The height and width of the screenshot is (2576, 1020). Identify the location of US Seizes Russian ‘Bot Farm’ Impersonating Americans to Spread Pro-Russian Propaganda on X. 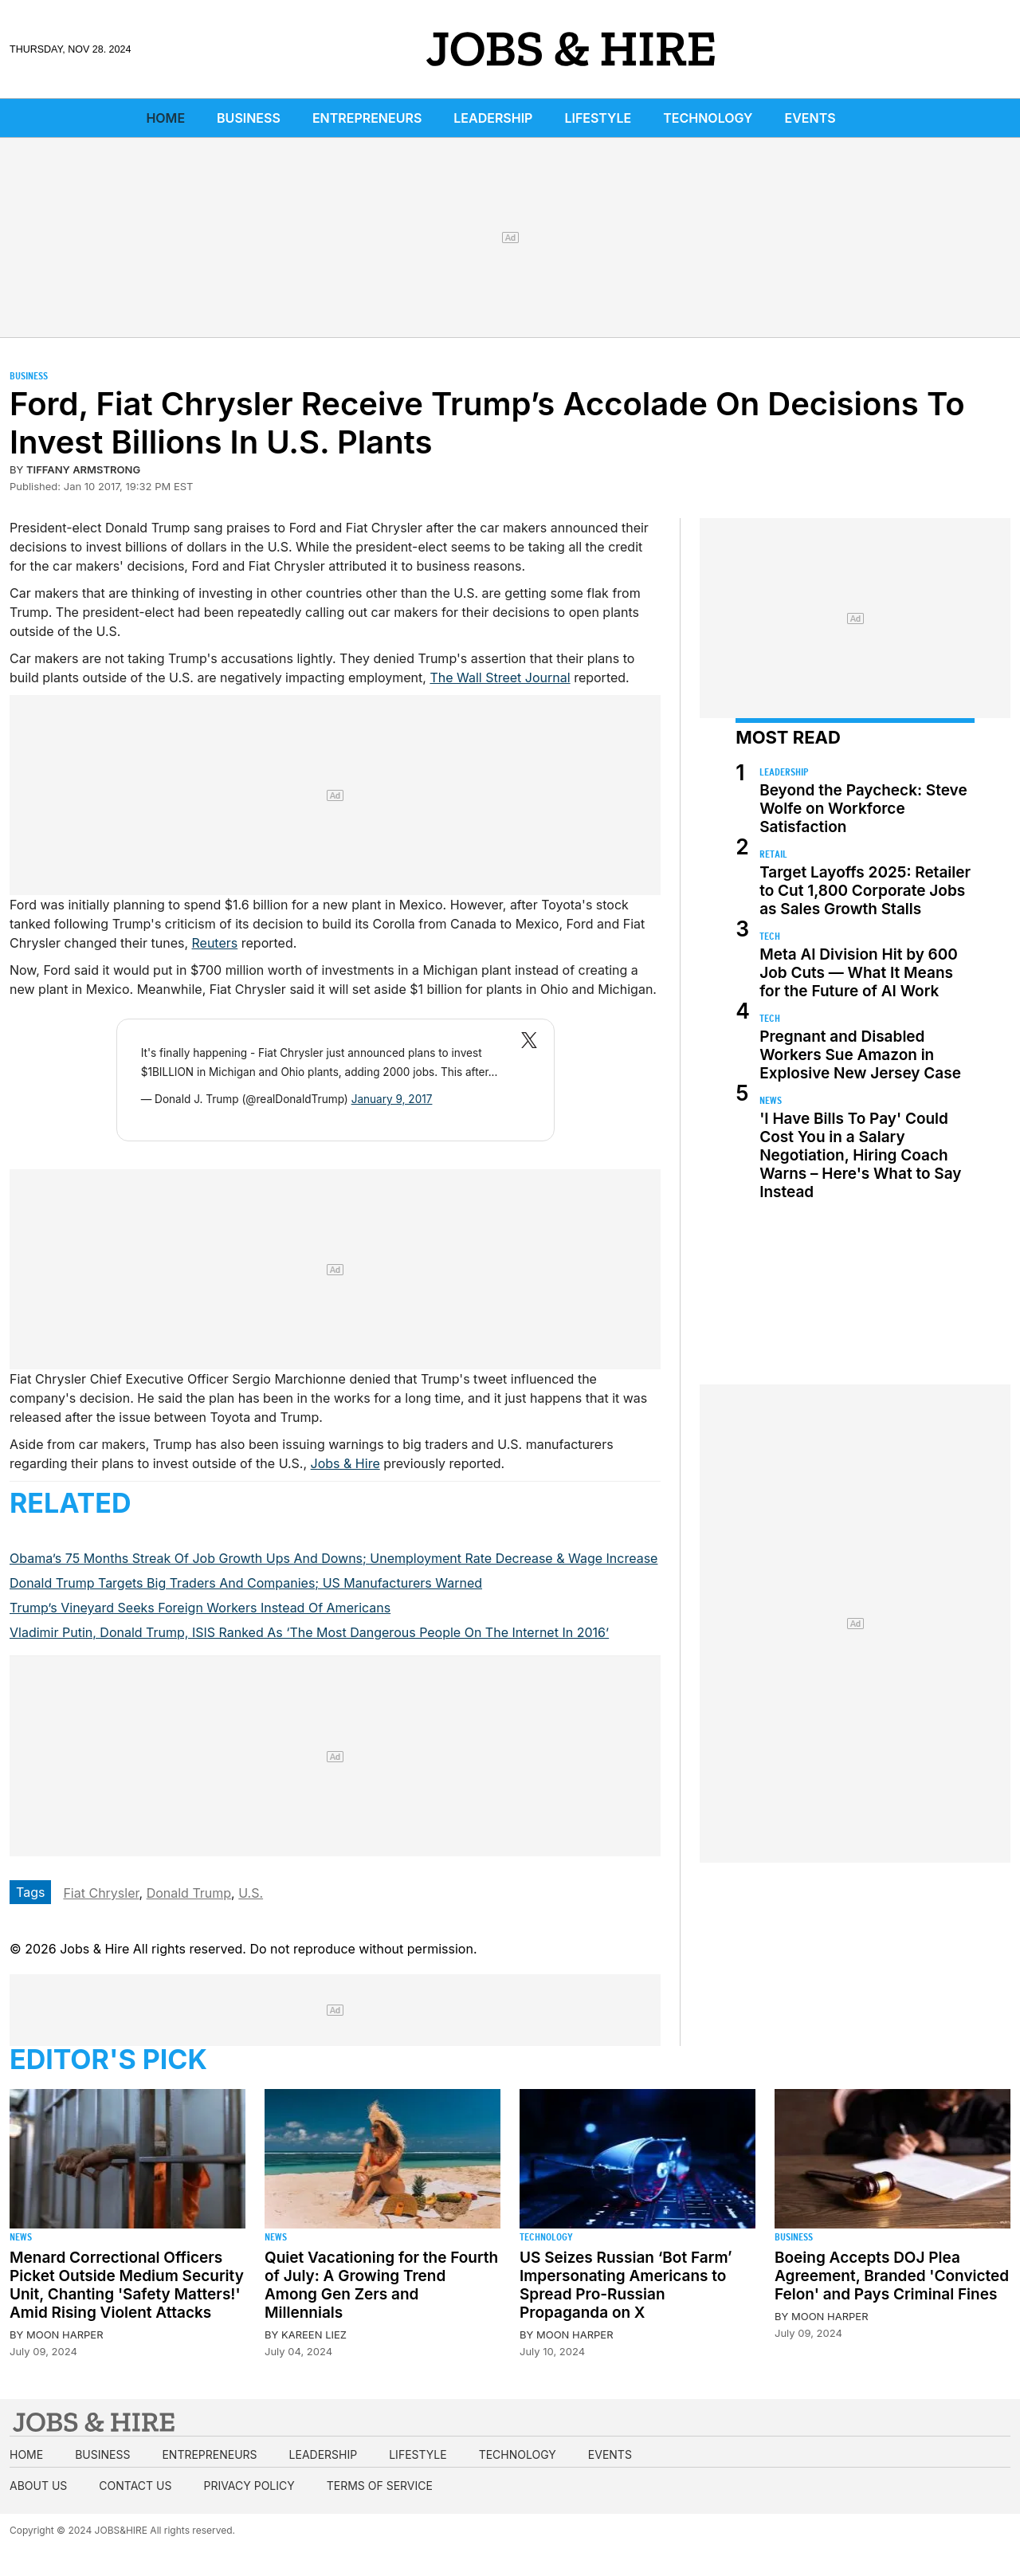
(626, 2285).